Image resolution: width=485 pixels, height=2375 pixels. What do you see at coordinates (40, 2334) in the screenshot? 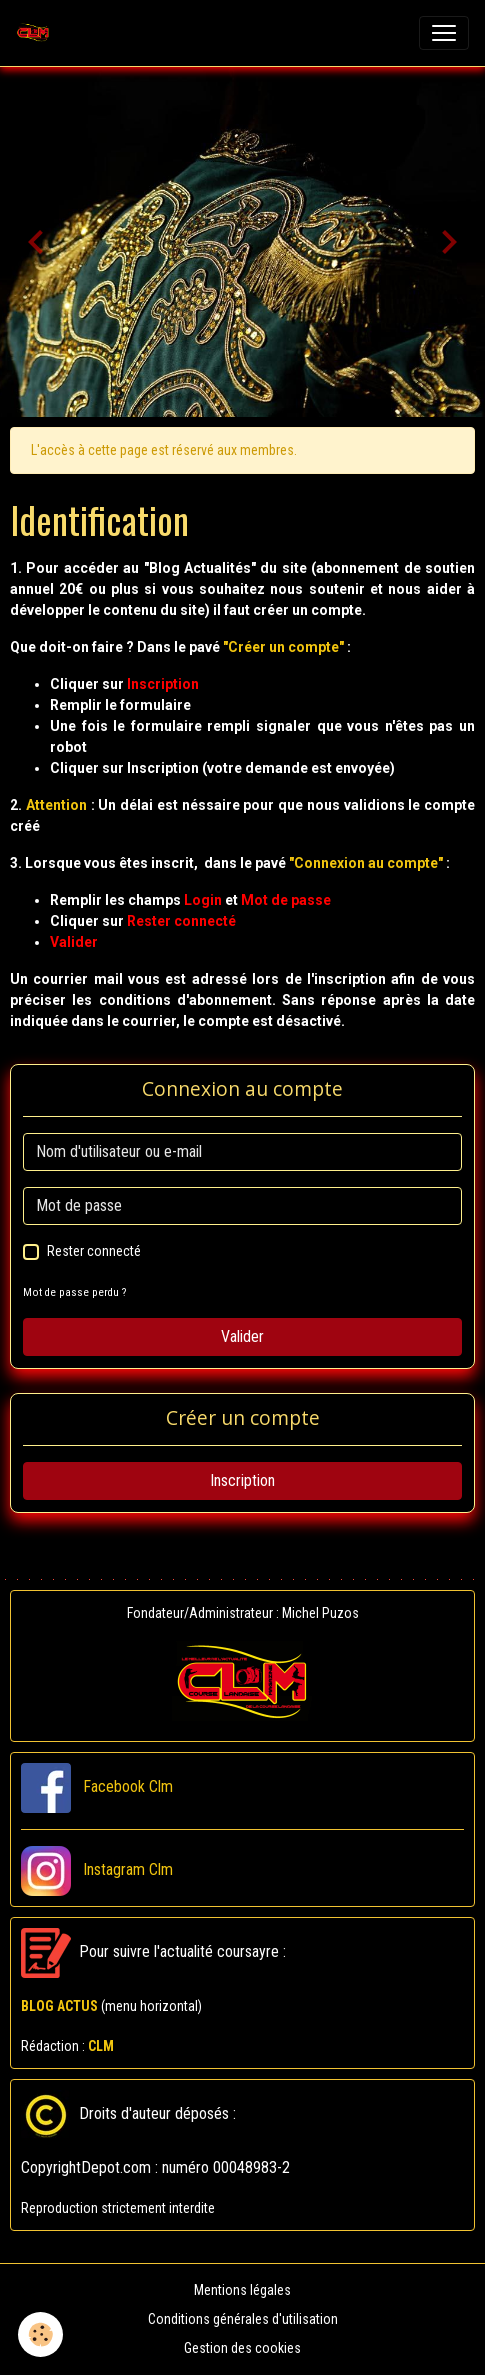
I see `[Cookies]` at bounding box center [40, 2334].